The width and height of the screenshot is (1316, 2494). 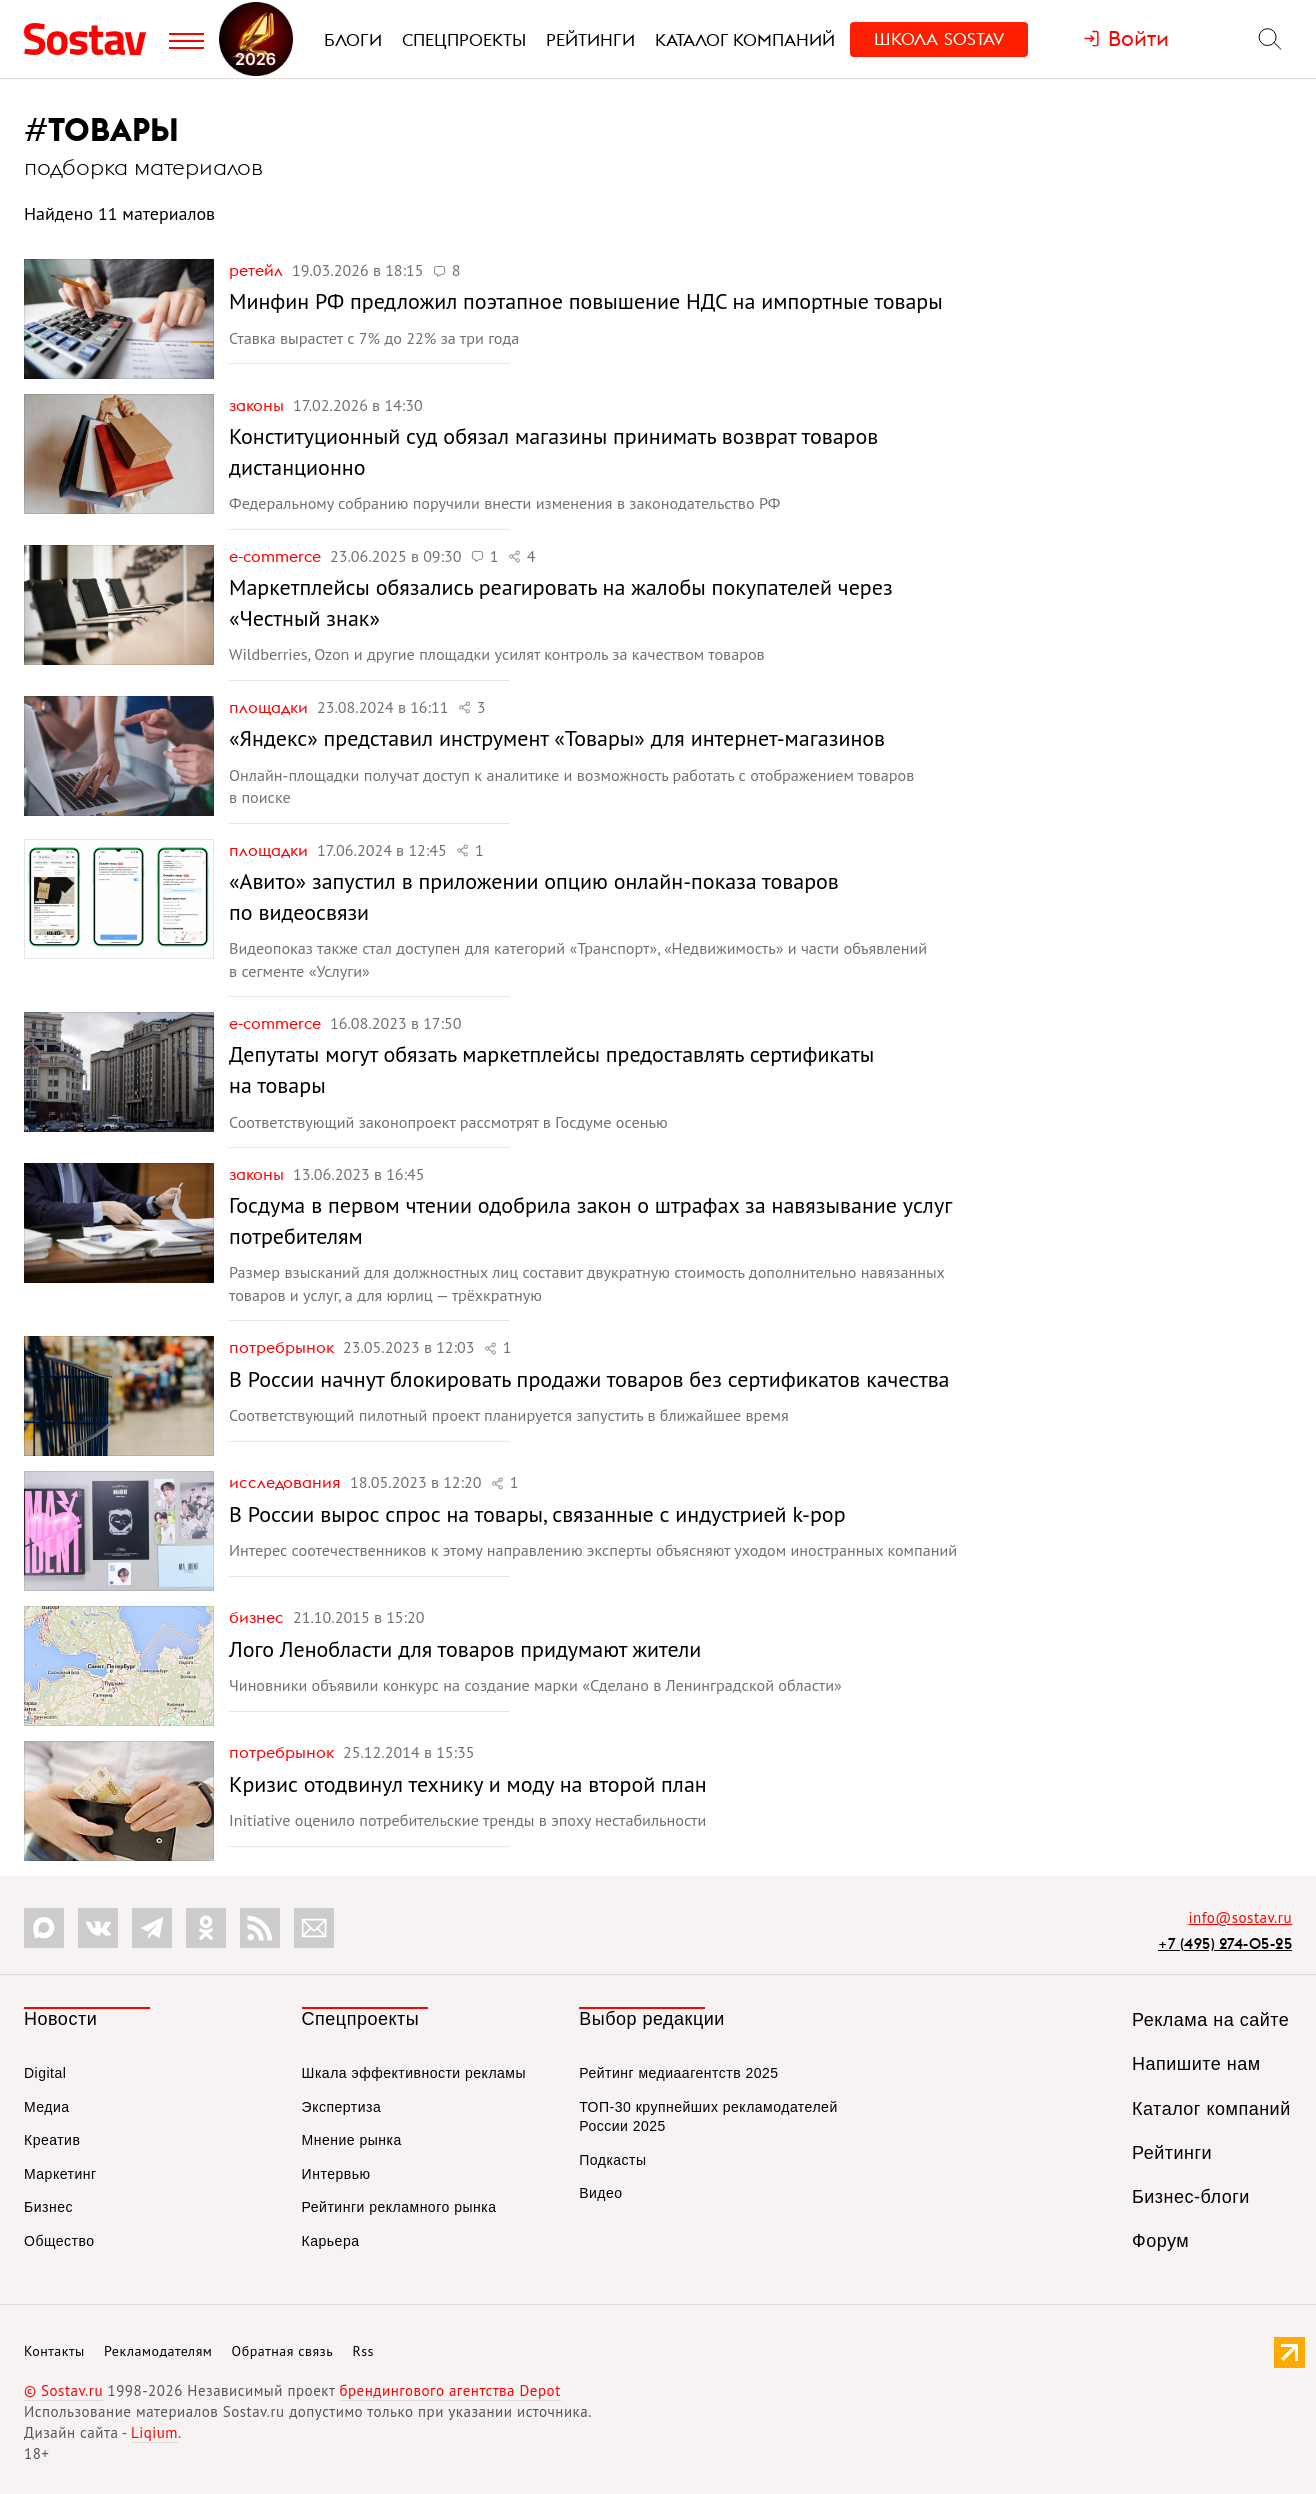 What do you see at coordinates (600, 2193) in the screenshot?
I see `Видео` at bounding box center [600, 2193].